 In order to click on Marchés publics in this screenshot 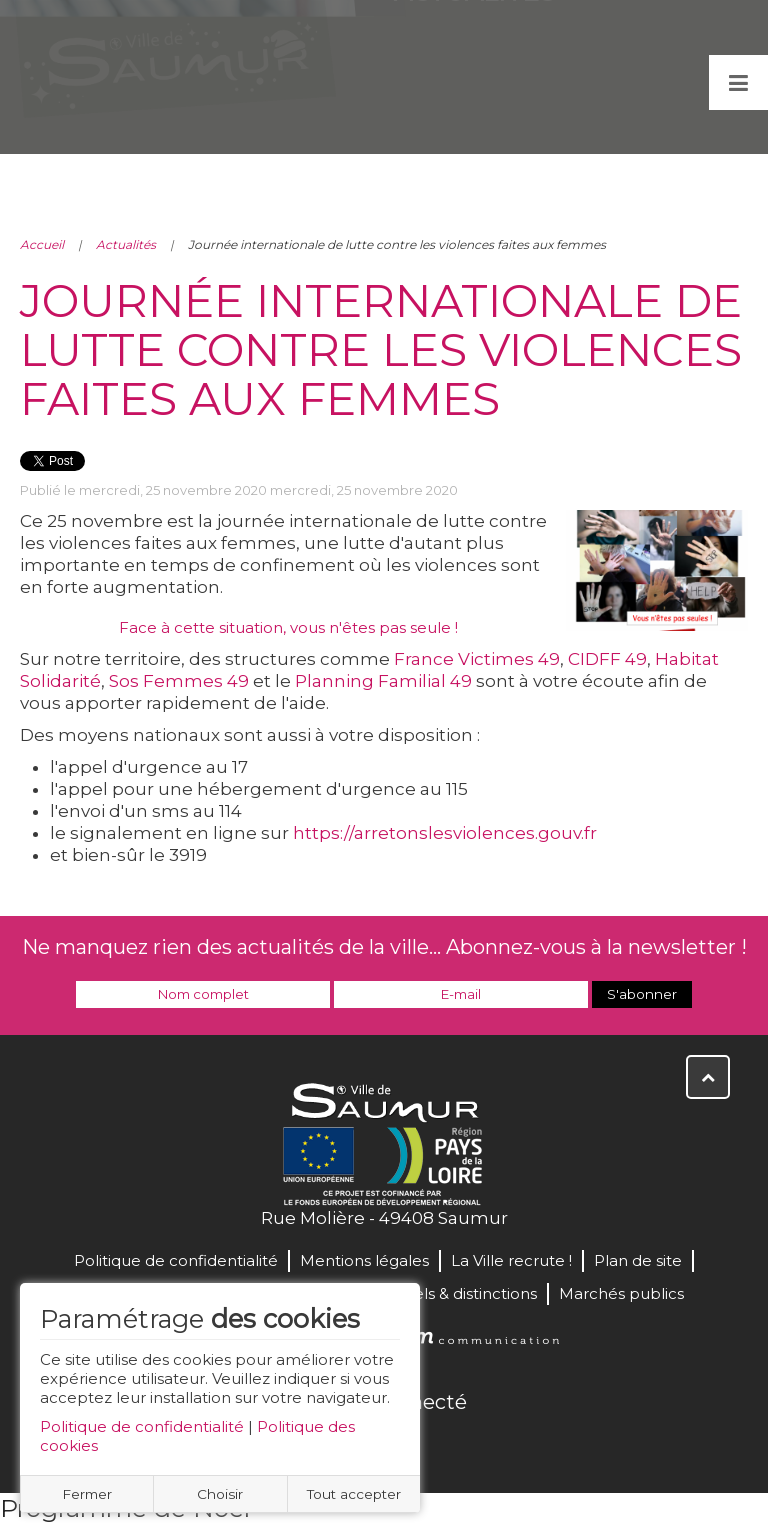, I will do `click(621, 1293)`.